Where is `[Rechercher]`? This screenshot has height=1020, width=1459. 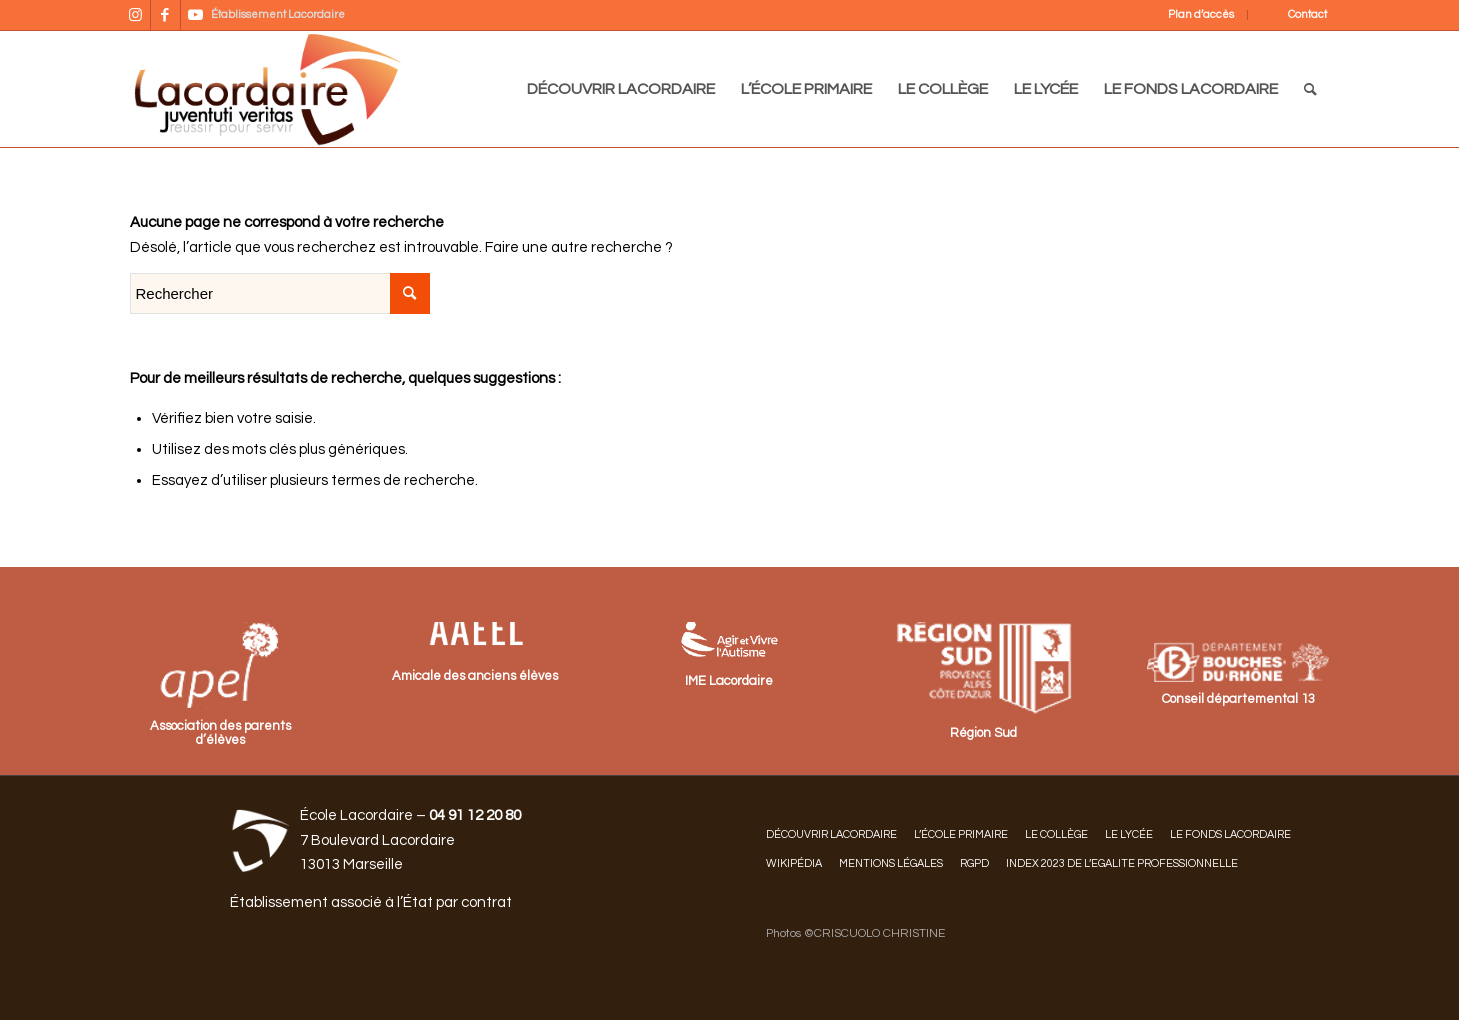
[Rechercher] is located at coordinates (1310, 89).